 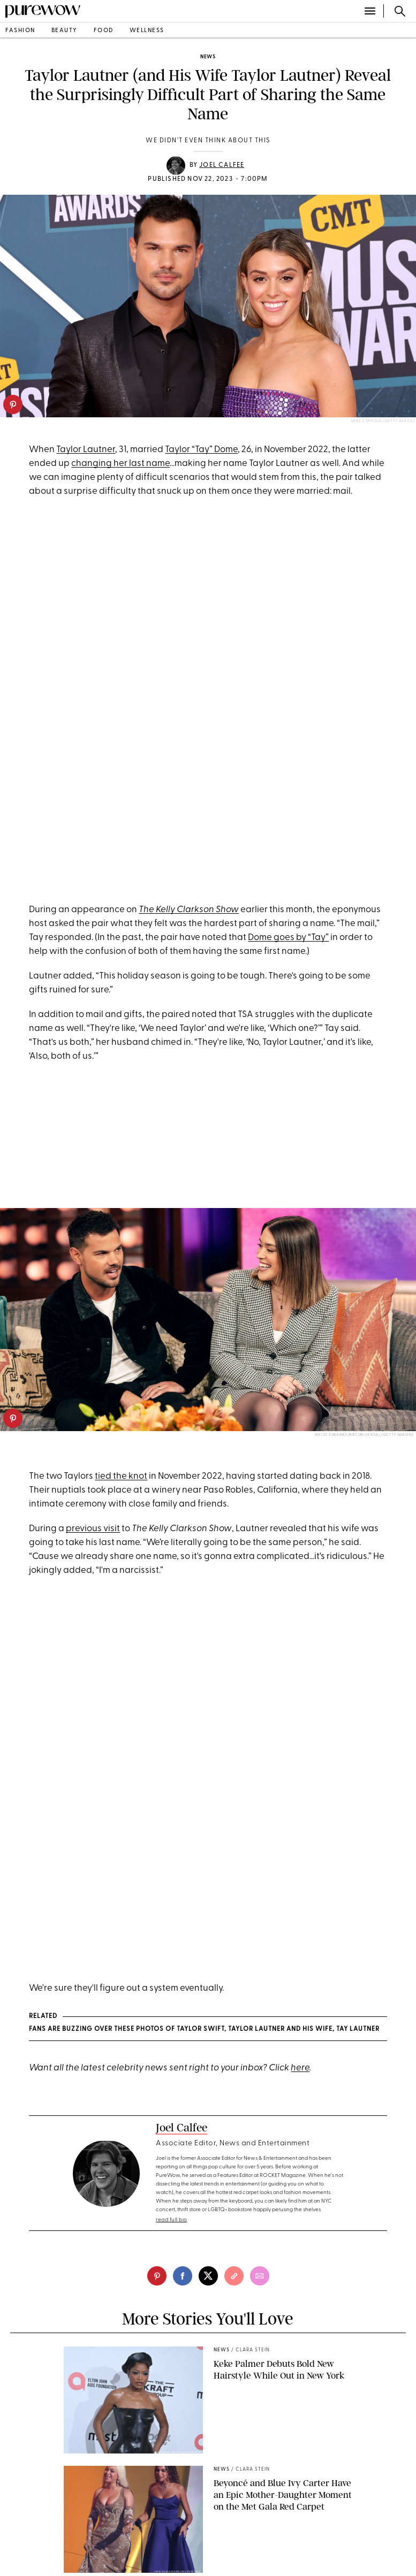 What do you see at coordinates (12, 404) in the screenshot?
I see `[pinterest]` at bounding box center [12, 404].